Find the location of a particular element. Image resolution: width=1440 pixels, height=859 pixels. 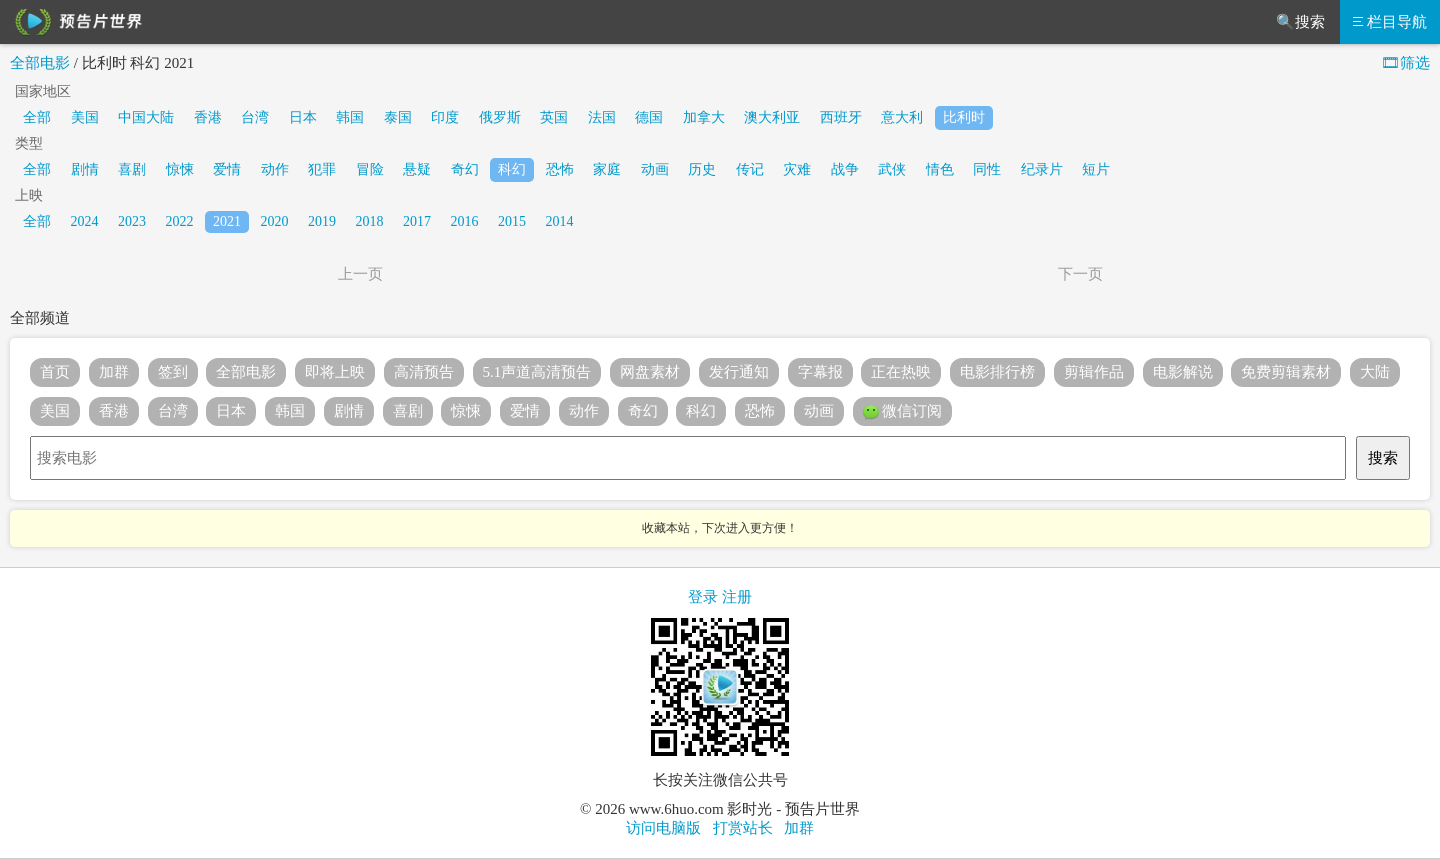

2022 is located at coordinates (180, 221).